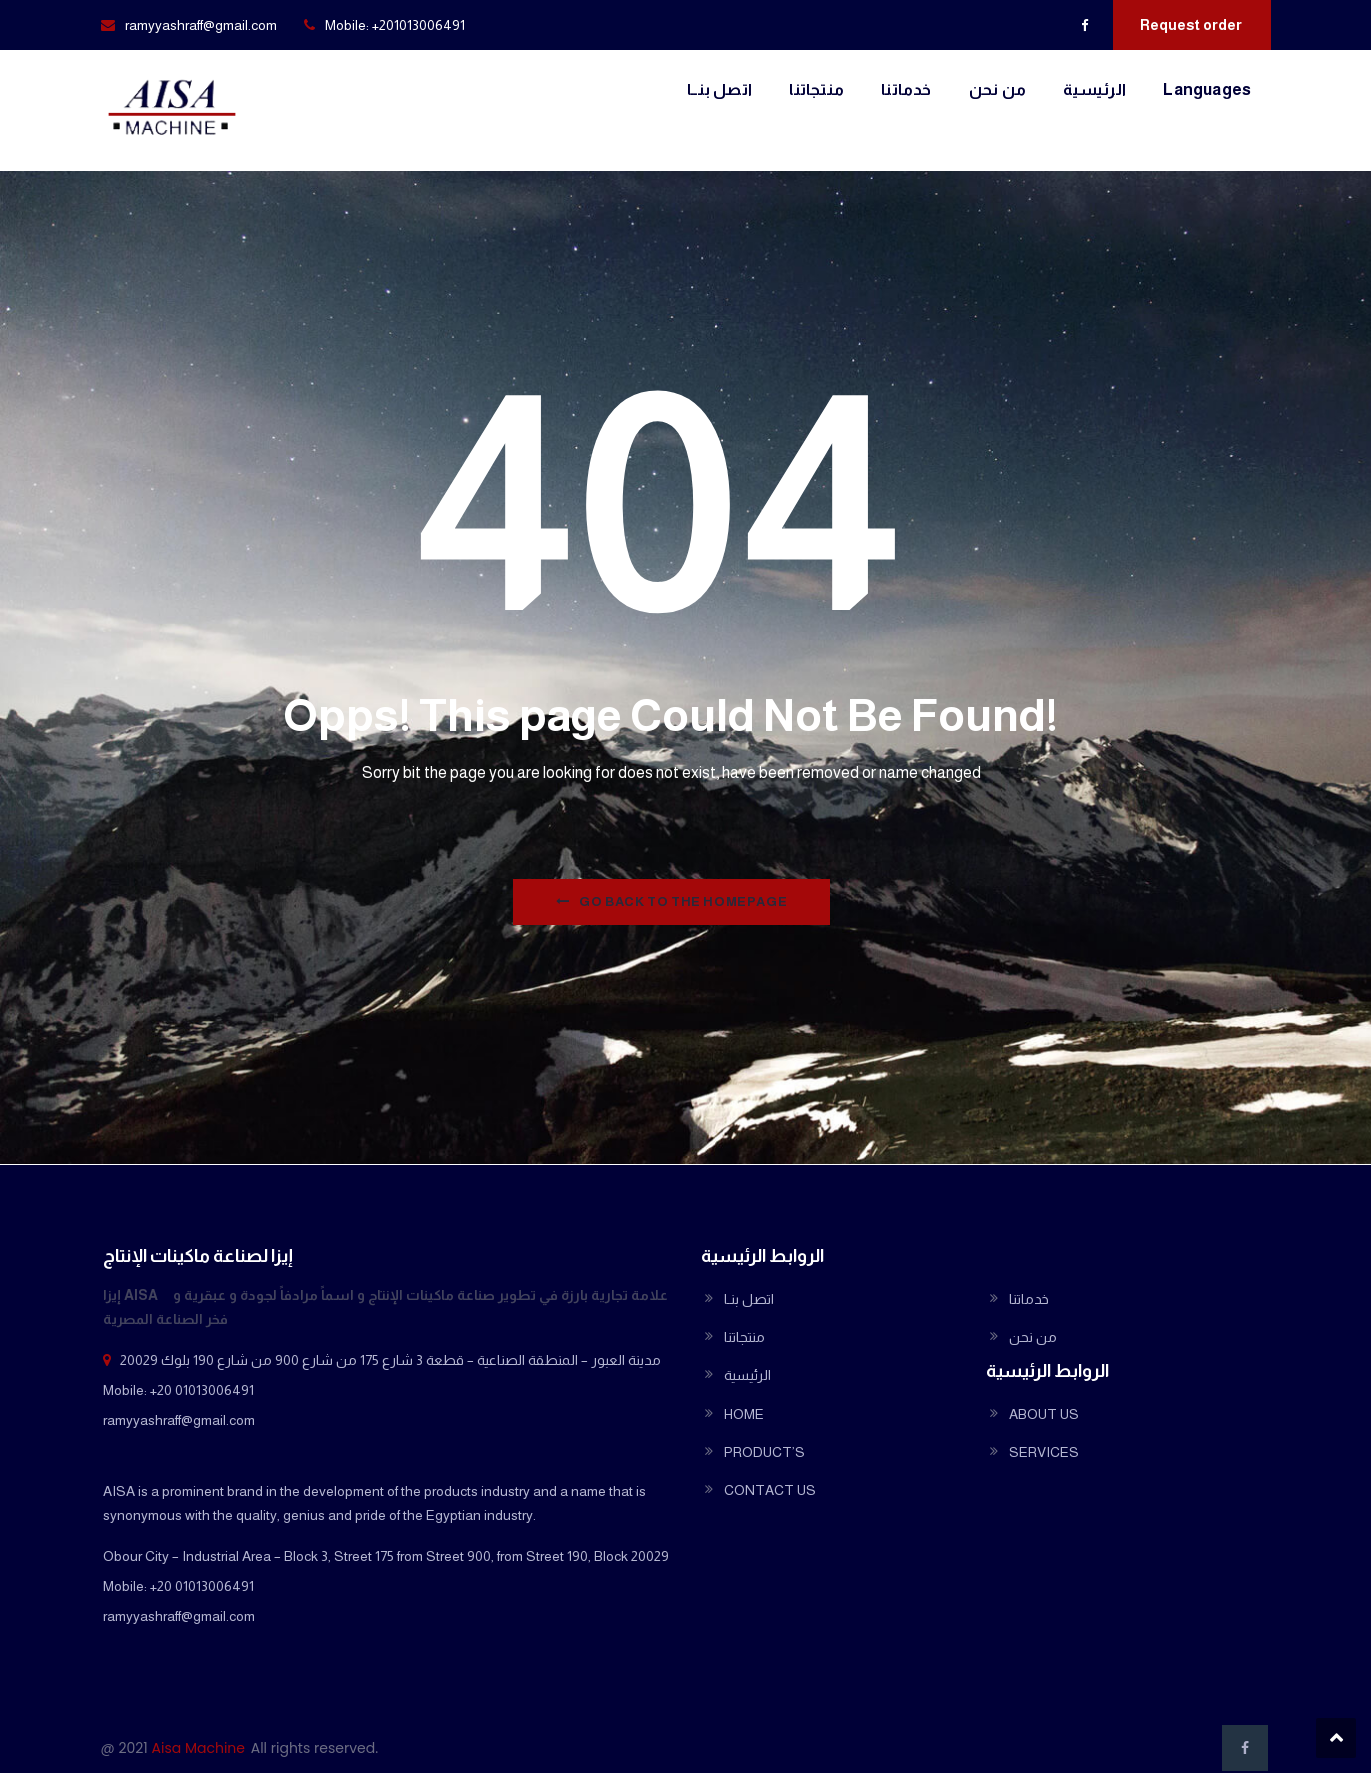 The width and height of the screenshot is (1371, 1773). What do you see at coordinates (1094, 89) in the screenshot?
I see `الرئيسية` at bounding box center [1094, 89].